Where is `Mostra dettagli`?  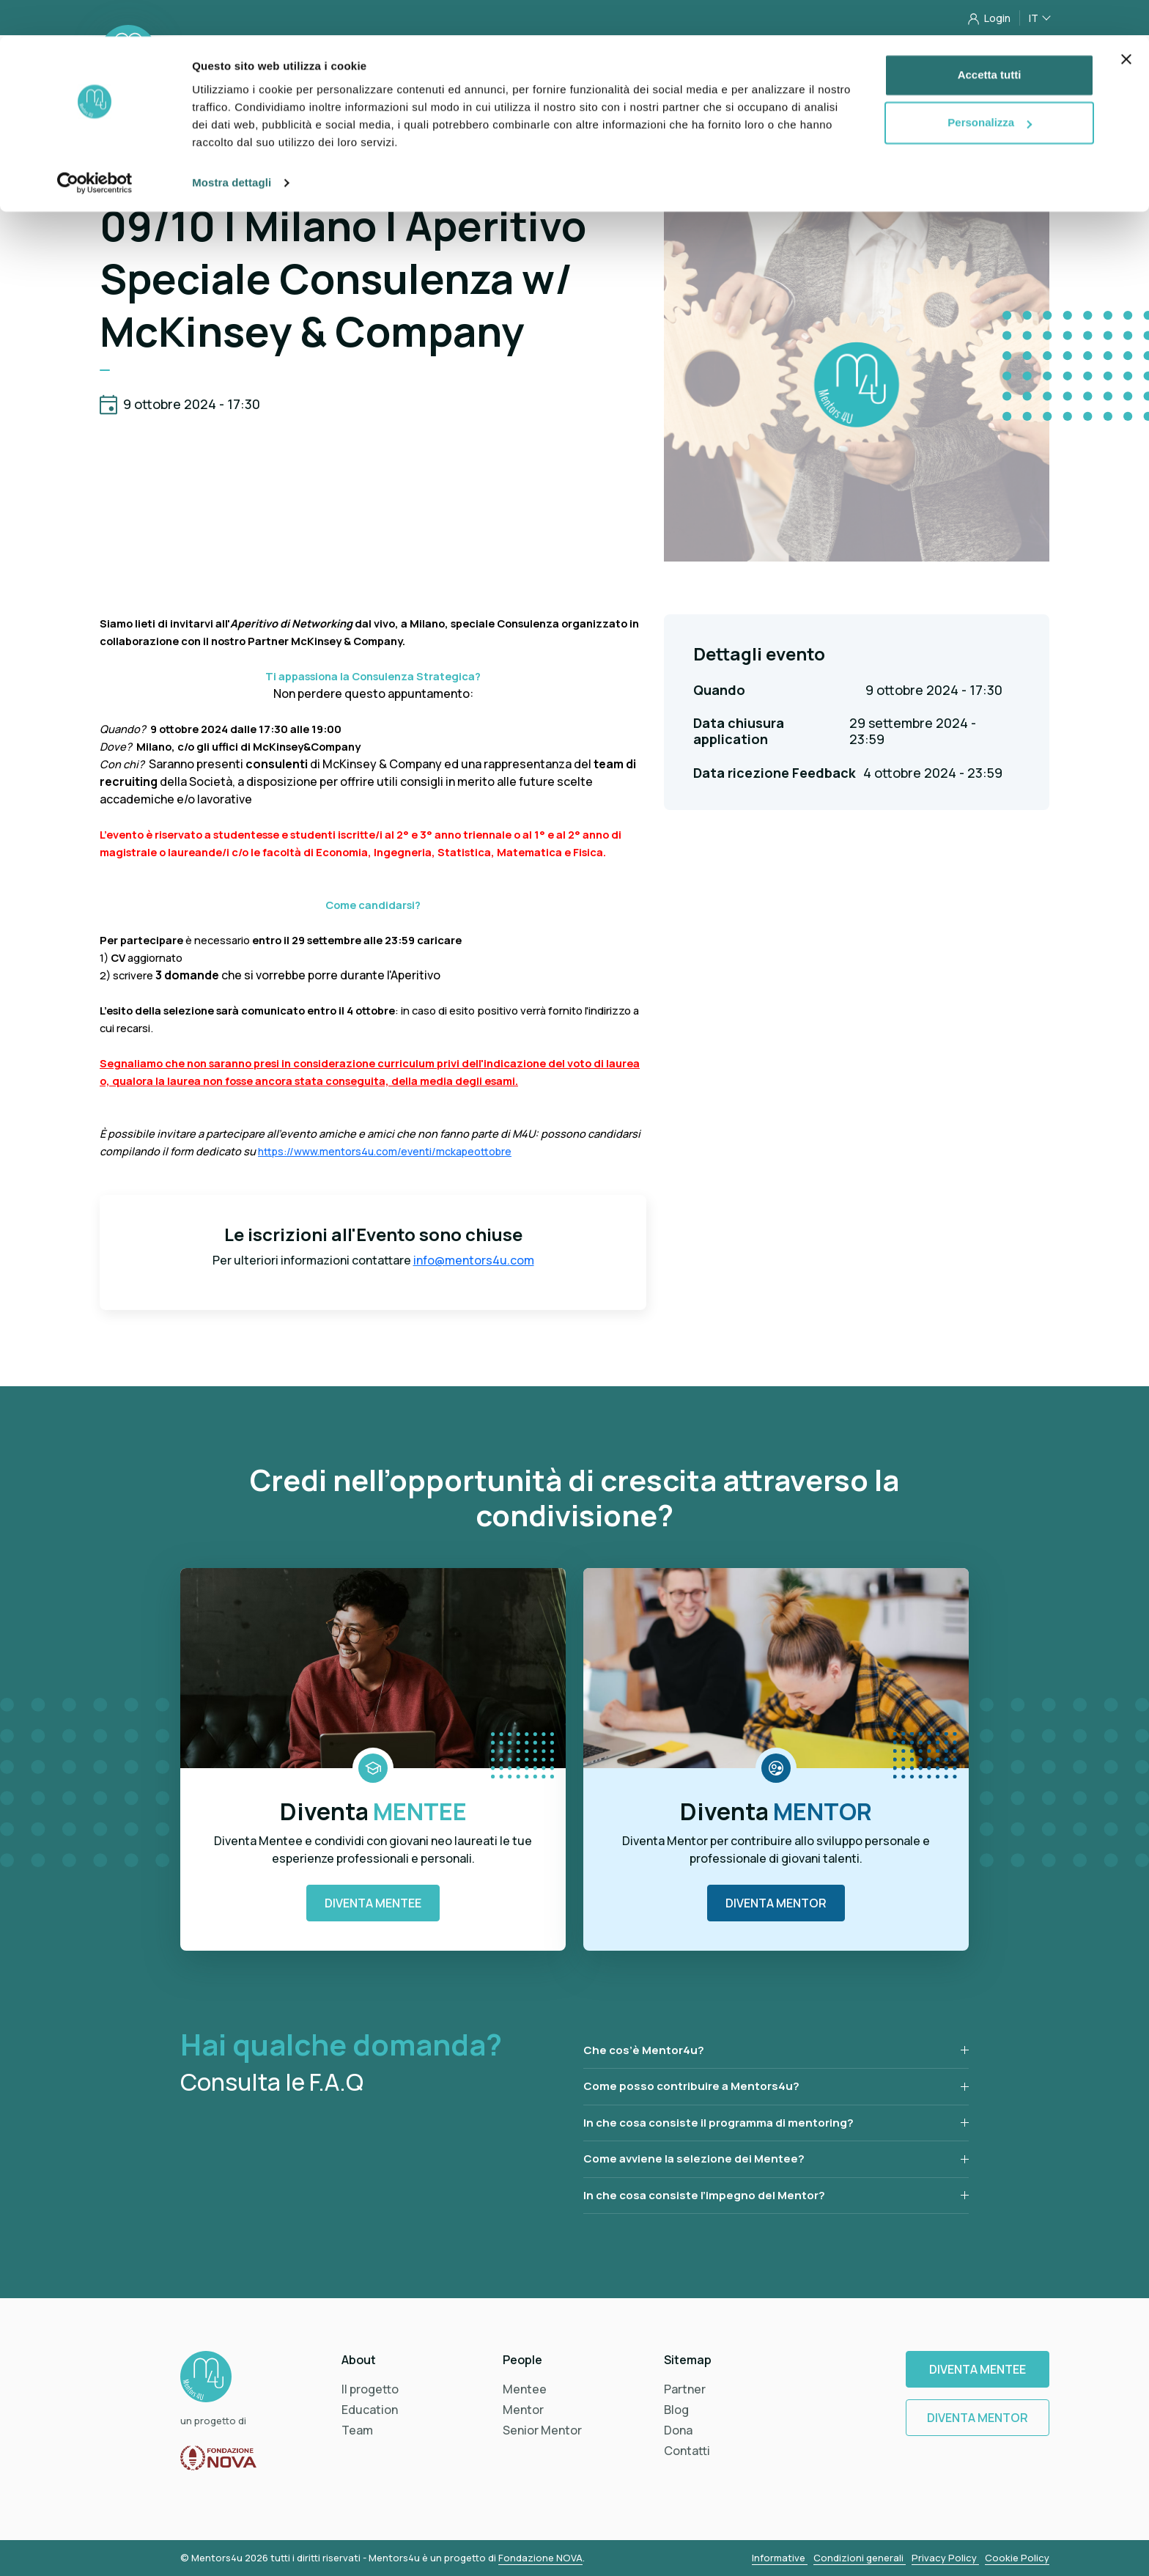
Mostra dettagli is located at coordinates (231, 146).